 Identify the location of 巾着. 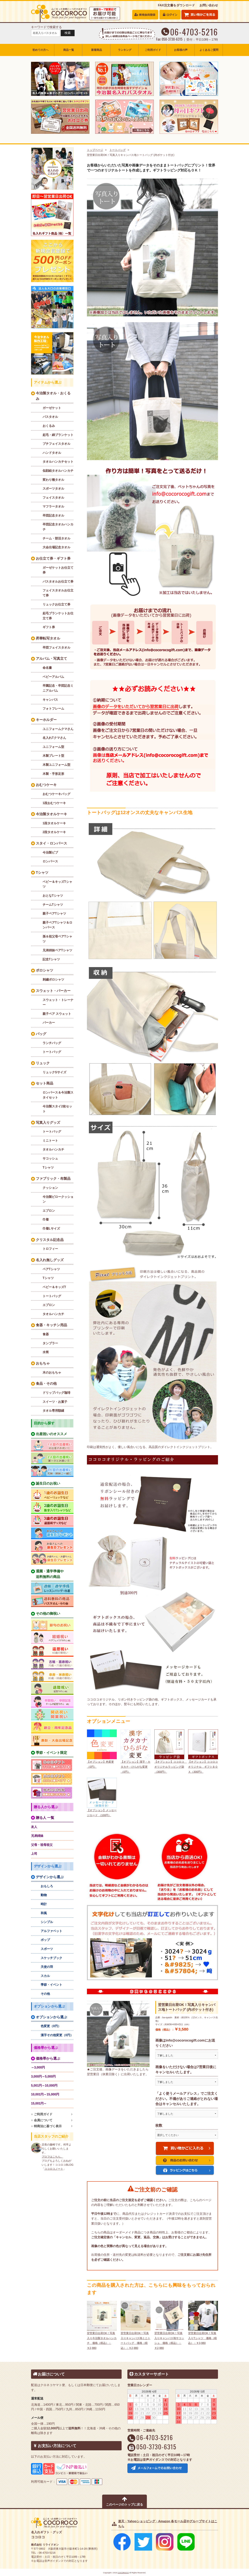
(46, 1219).